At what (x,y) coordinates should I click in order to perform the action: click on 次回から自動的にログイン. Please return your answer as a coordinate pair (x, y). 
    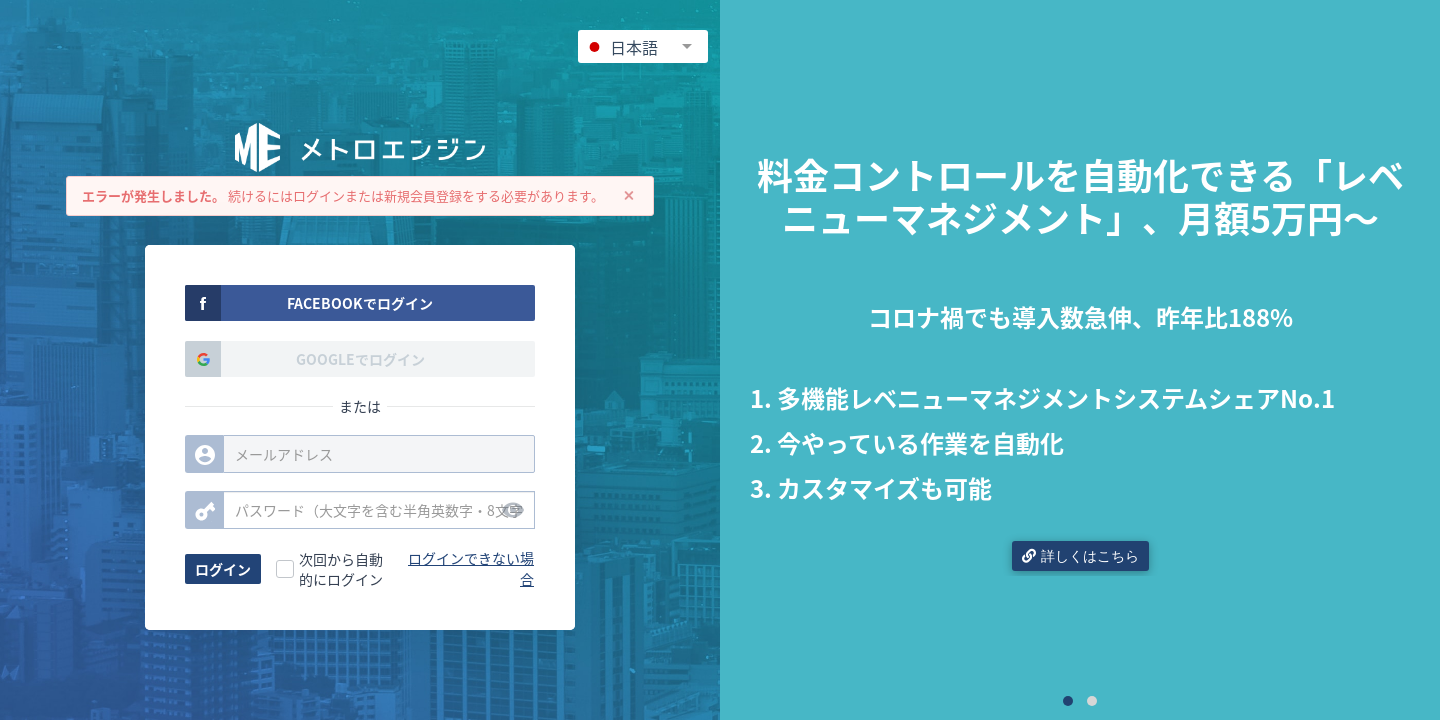
    Looking at the image, I should click on (341, 569).